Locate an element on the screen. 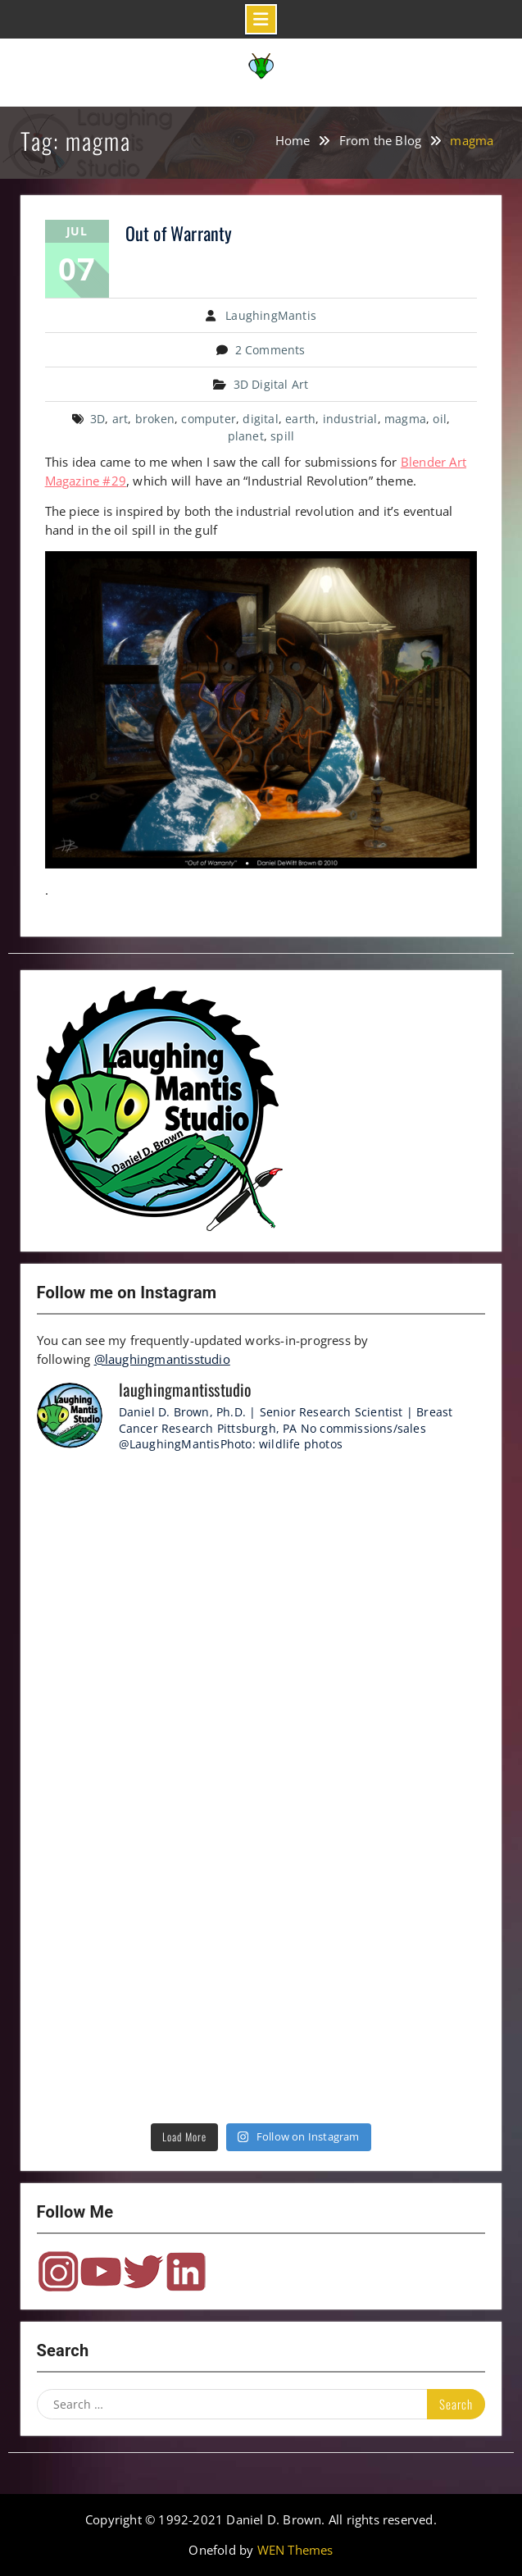  LaughingMantis is located at coordinates (270, 315).